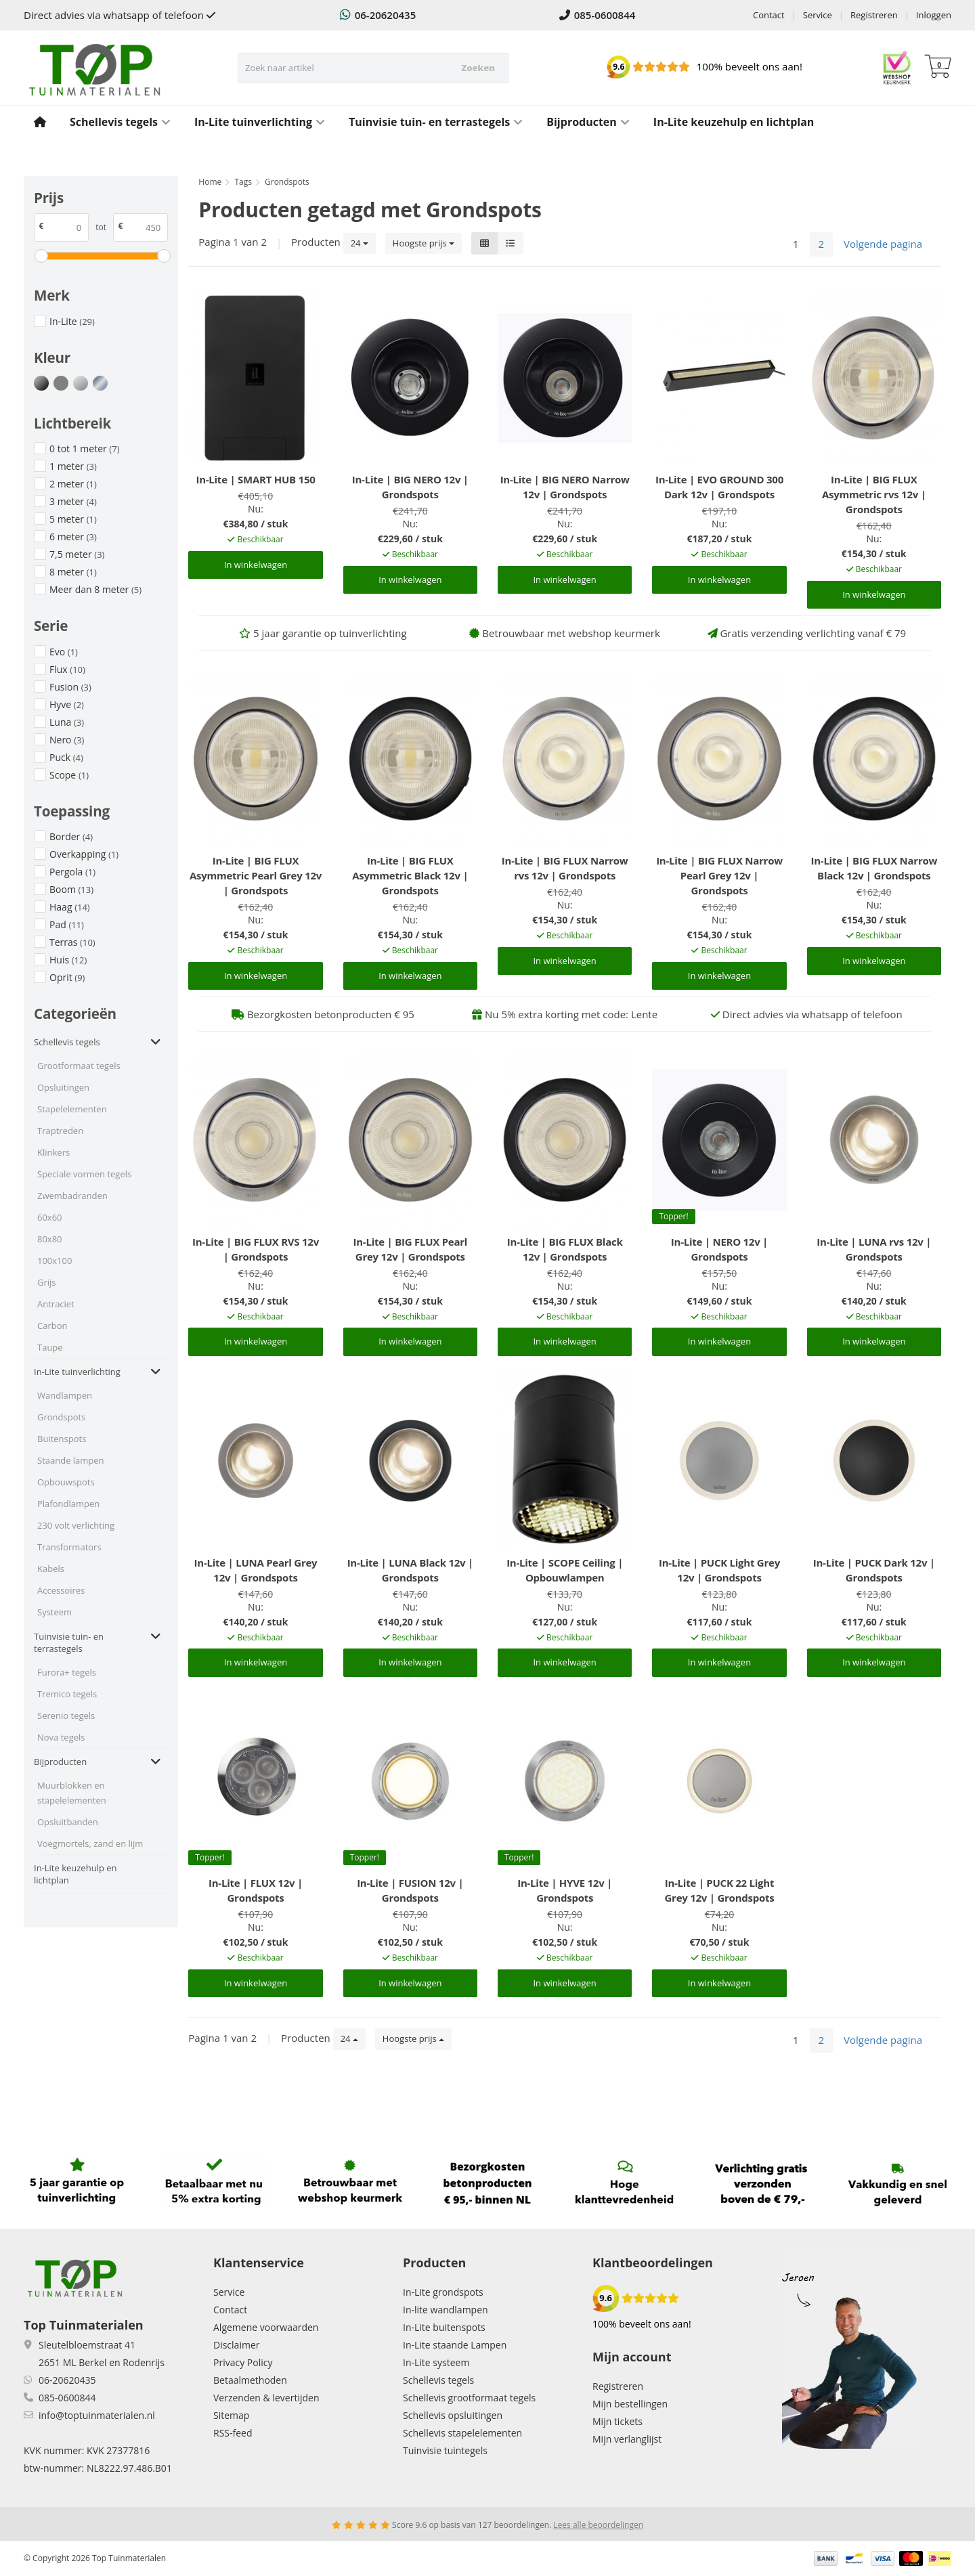 The image size is (975, 2576). I want to click on 7,5 meter, so click(76, 554).